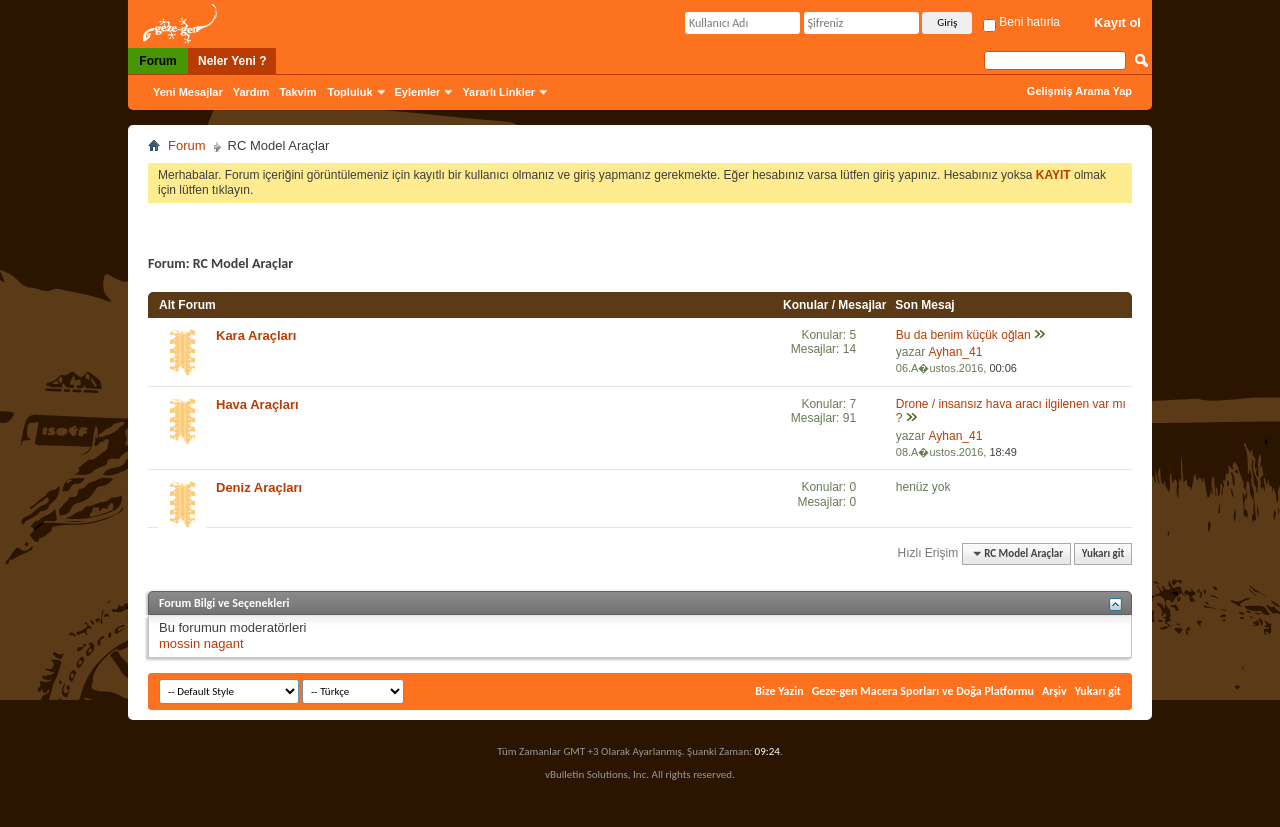 This screenshot has width=1280, height=827. What do you see at coordinates (232, 61) in the screenshot?
I see `Neler Yeni ?` at bounding box center [232, 61].